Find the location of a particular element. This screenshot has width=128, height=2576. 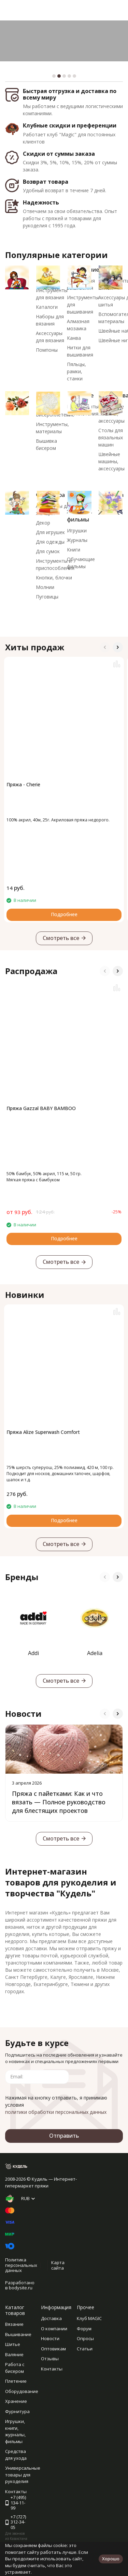

[button] is located at coordinates (54, 76).